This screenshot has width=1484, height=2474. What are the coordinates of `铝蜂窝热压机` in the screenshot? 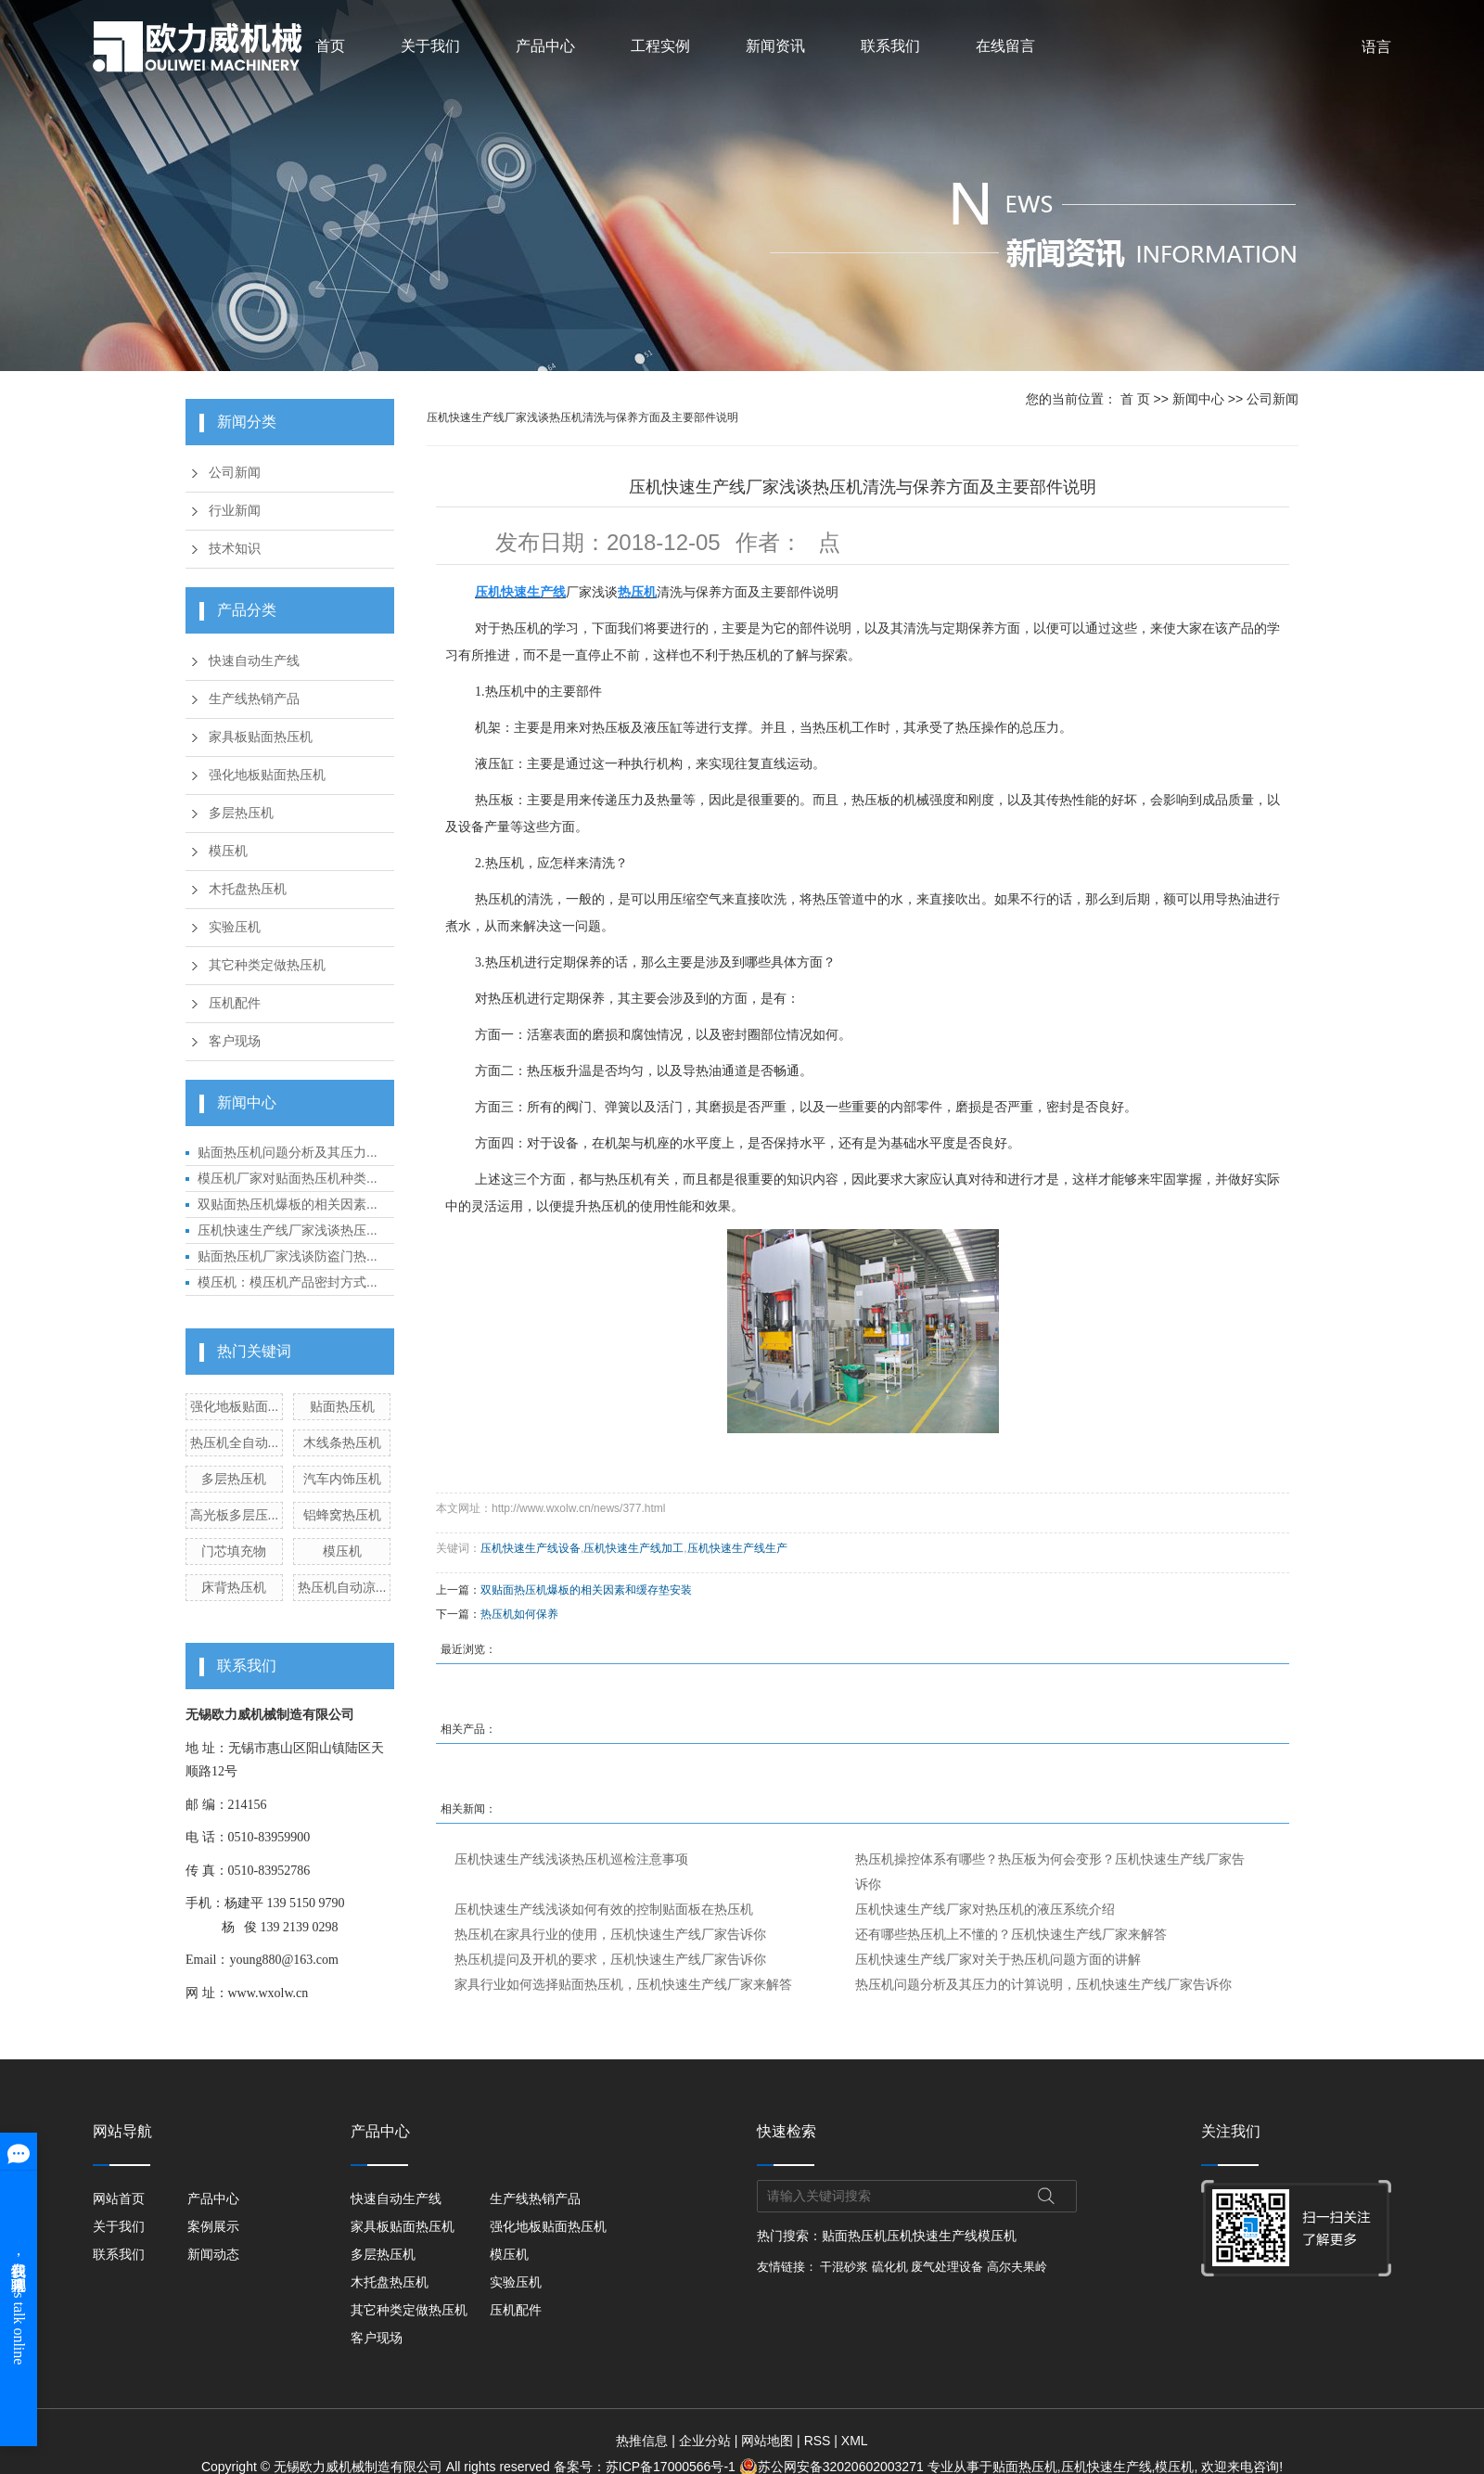 It's located at (342, 1514).